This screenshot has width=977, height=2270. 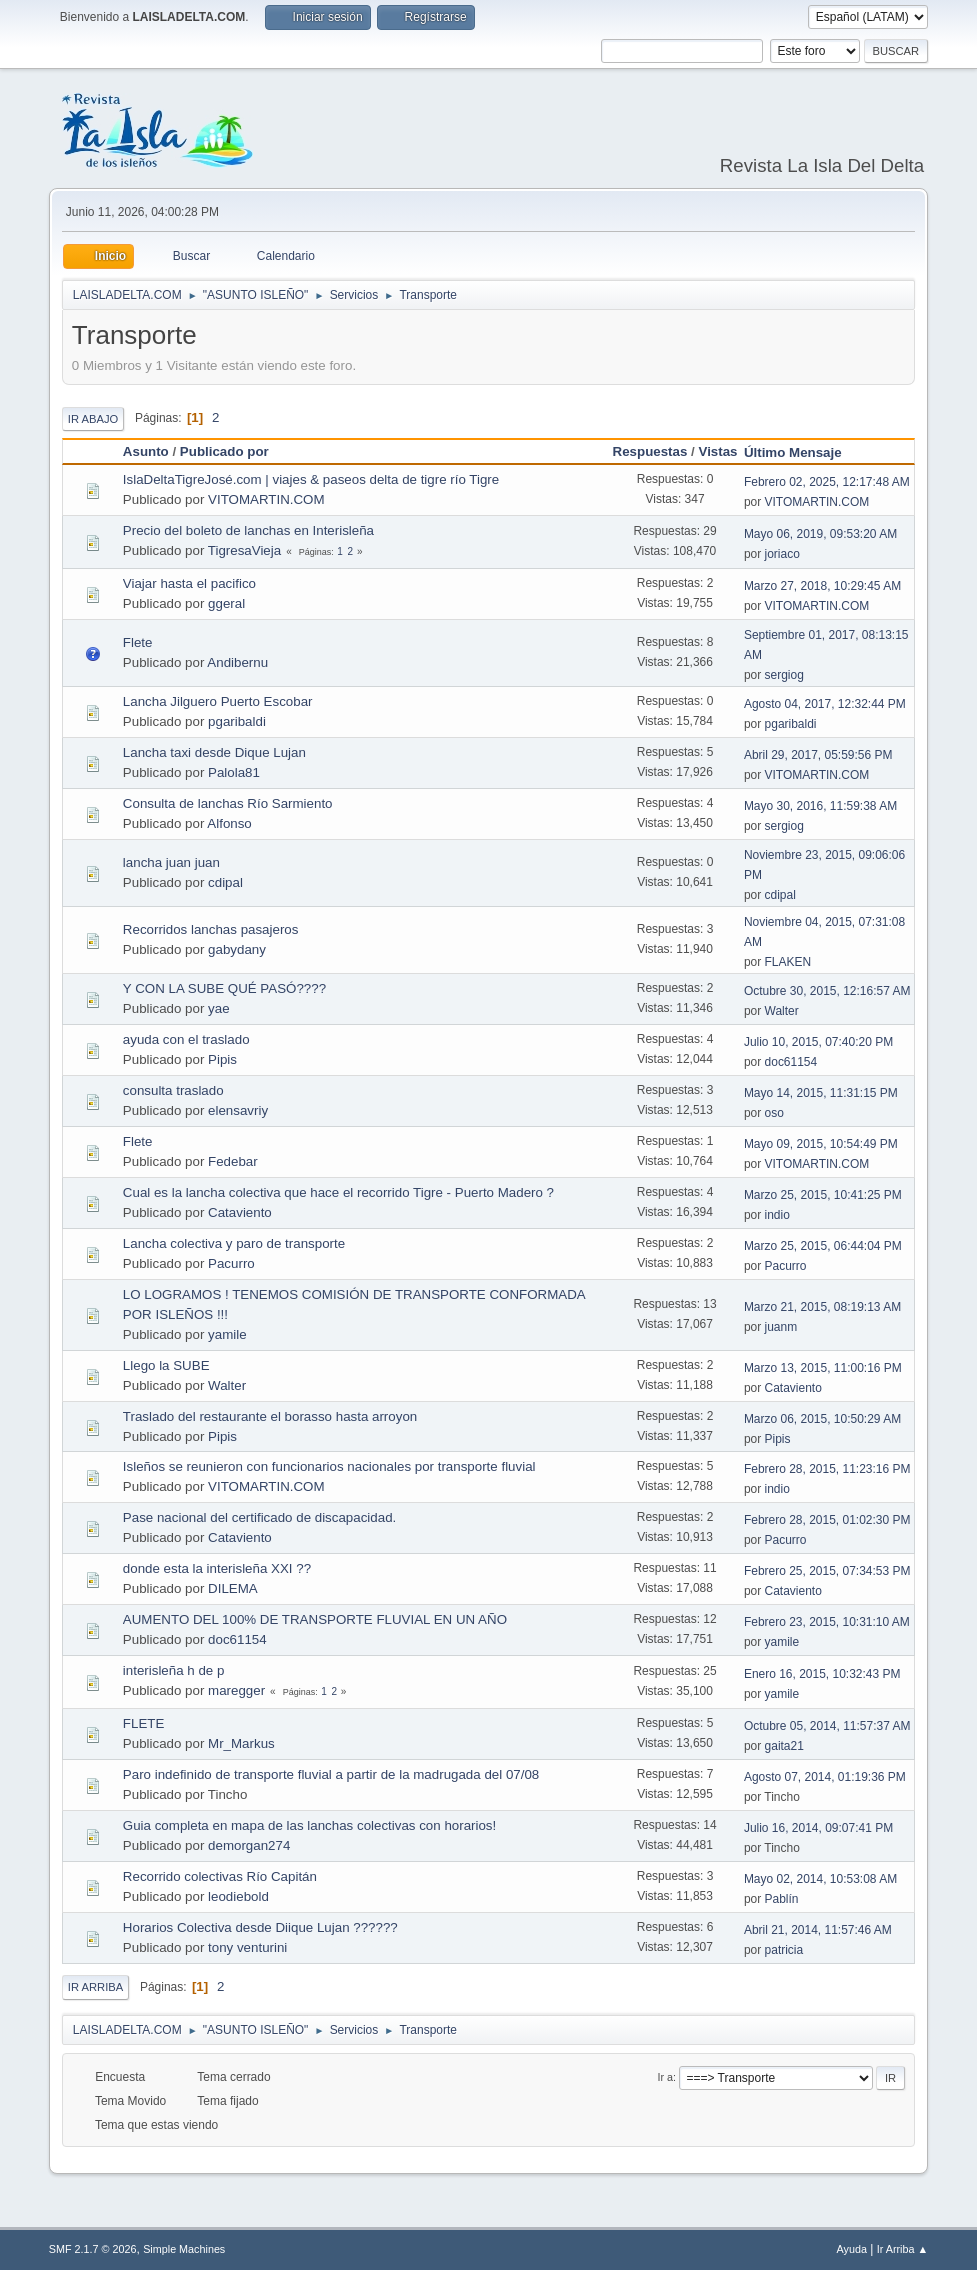 What do you see at coordinates (822, 586) in the screenshot?
I see `Marzo 27, 2018, 10:29:45 AM` at bounding box center [822, 586].